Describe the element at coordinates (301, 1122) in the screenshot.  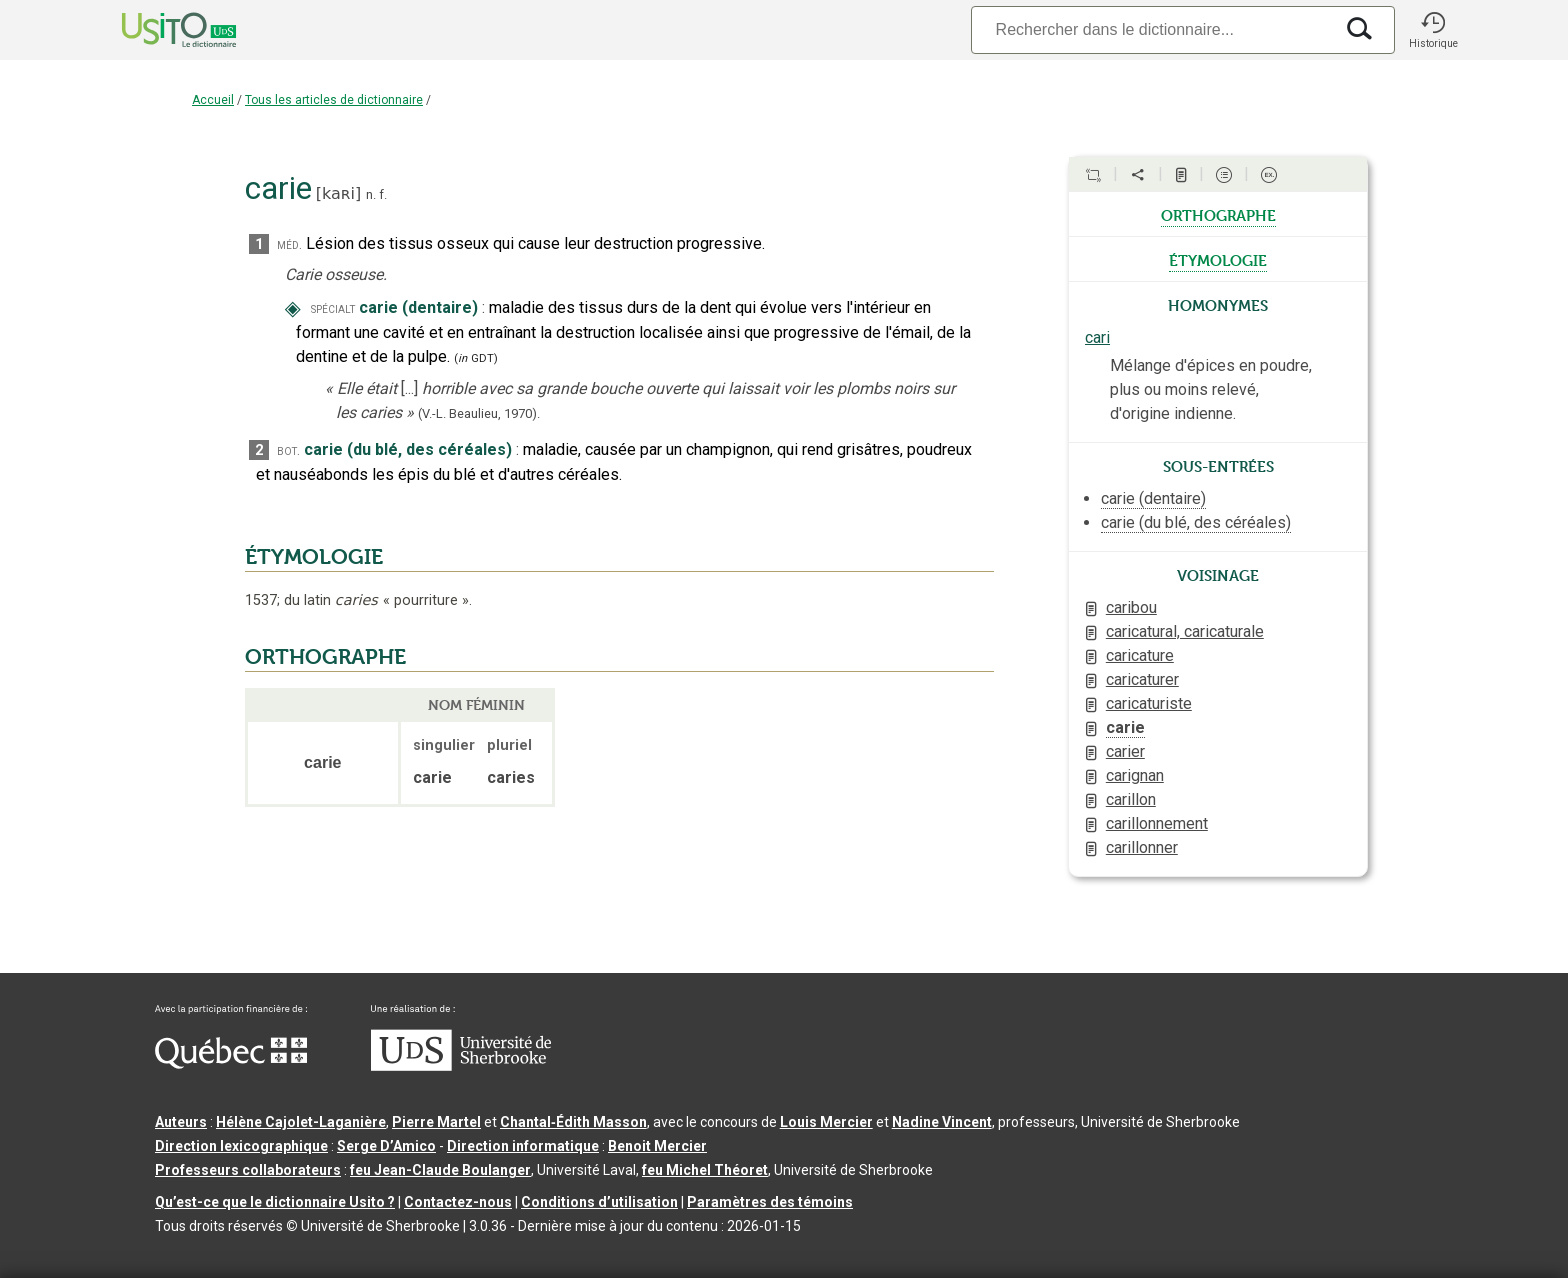
I see `Hélène Cajolet-Laganière` at that location.